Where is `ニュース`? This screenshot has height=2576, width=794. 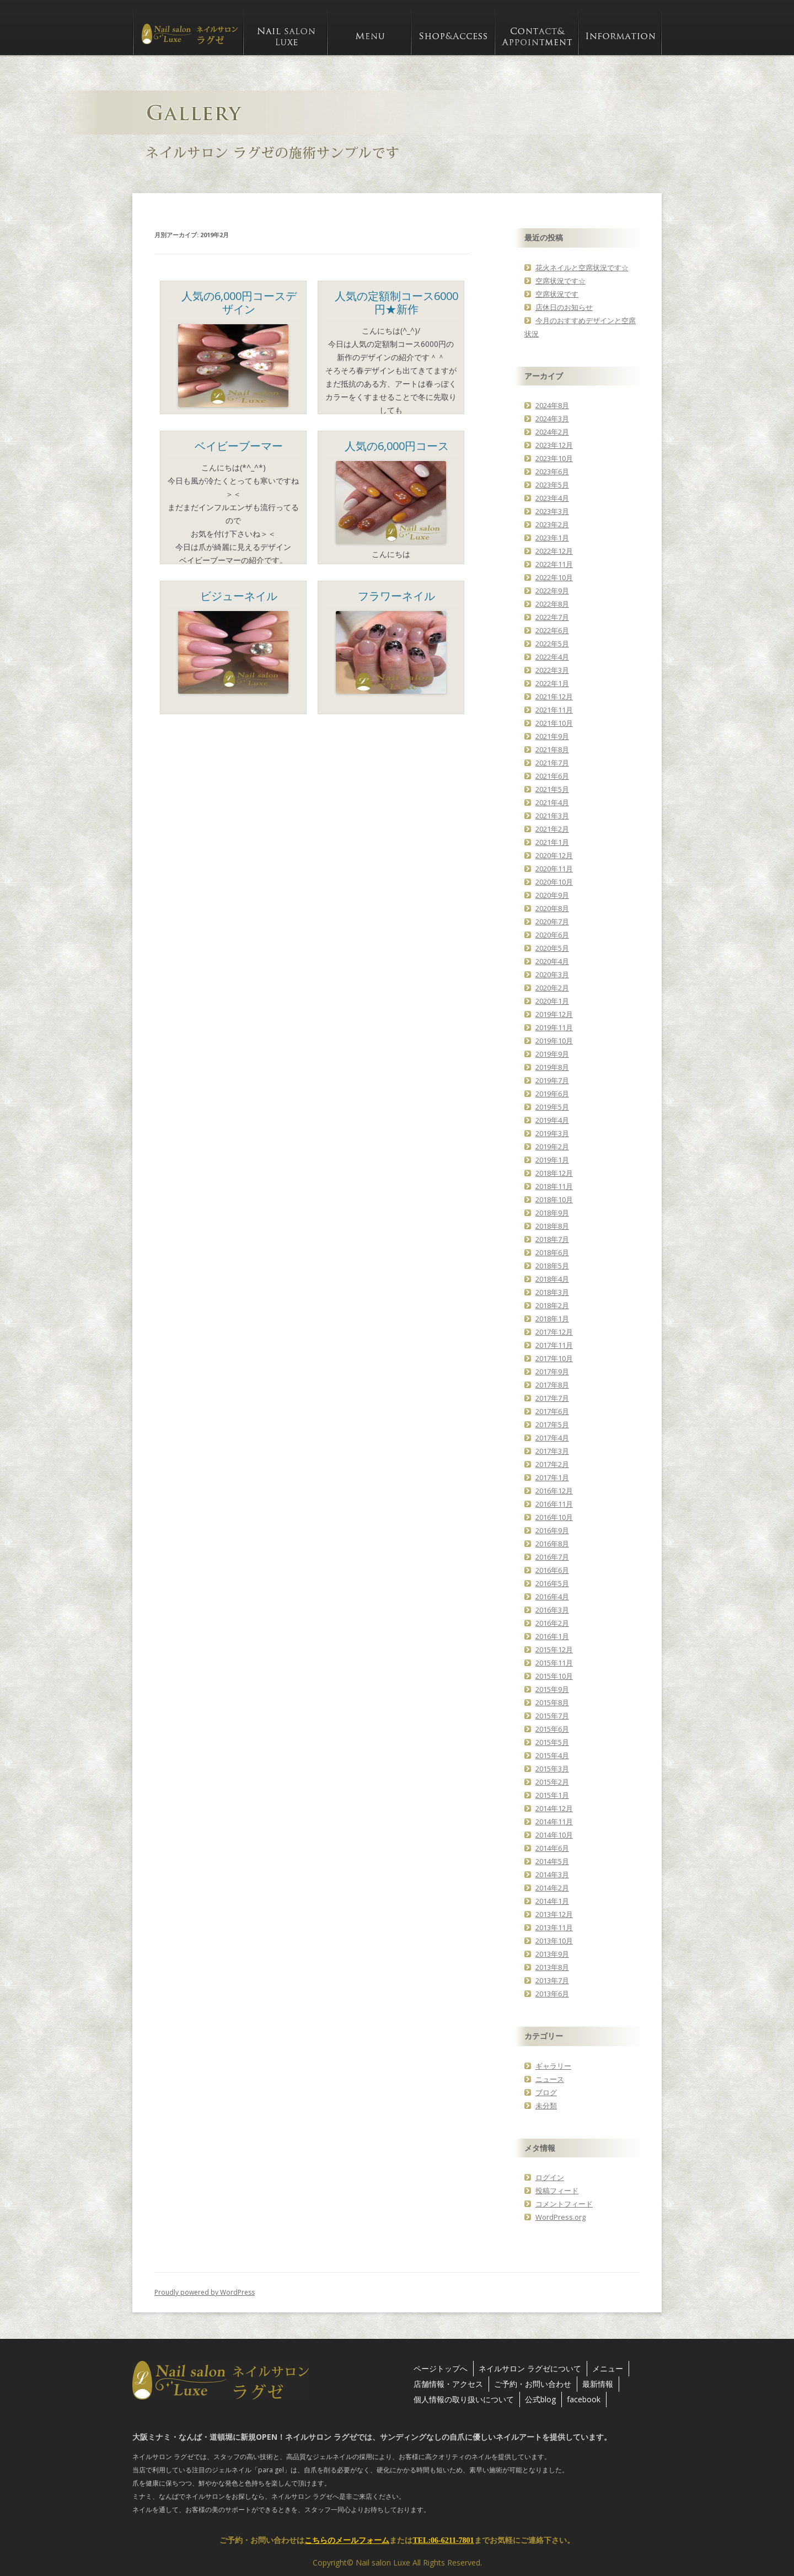
ニュース is located at coordinates (549, 2079).